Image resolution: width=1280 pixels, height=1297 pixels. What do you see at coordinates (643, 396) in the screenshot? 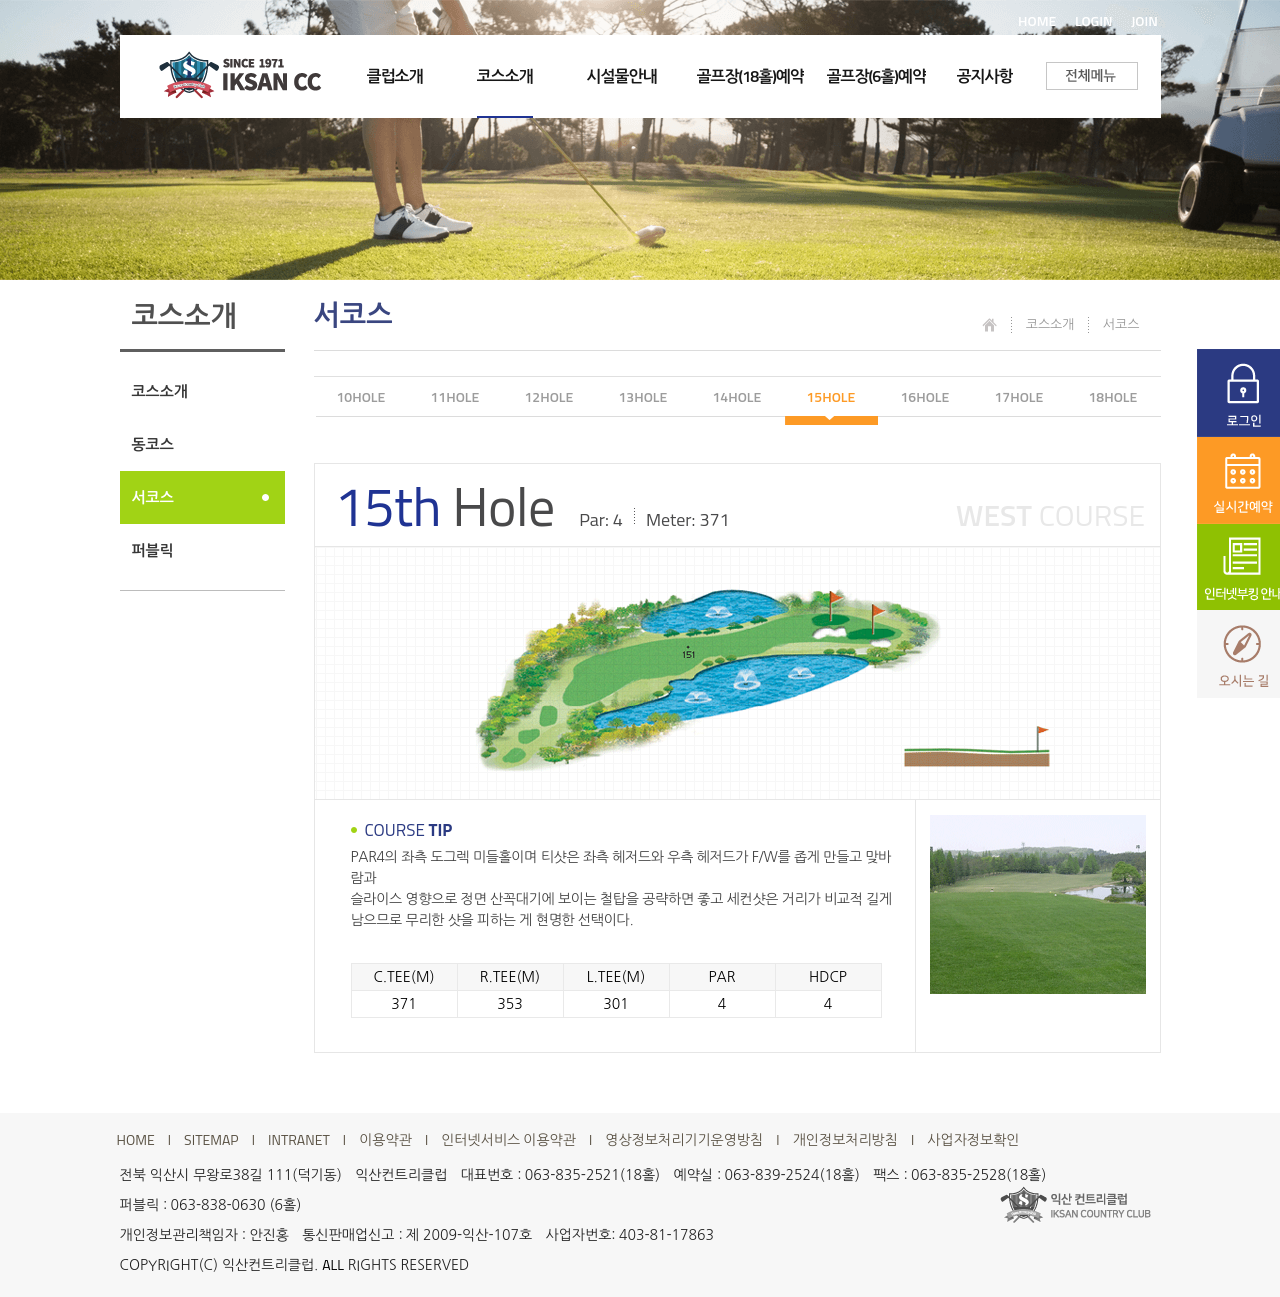
I see `13HOLE` at bounding box center [643, 396].